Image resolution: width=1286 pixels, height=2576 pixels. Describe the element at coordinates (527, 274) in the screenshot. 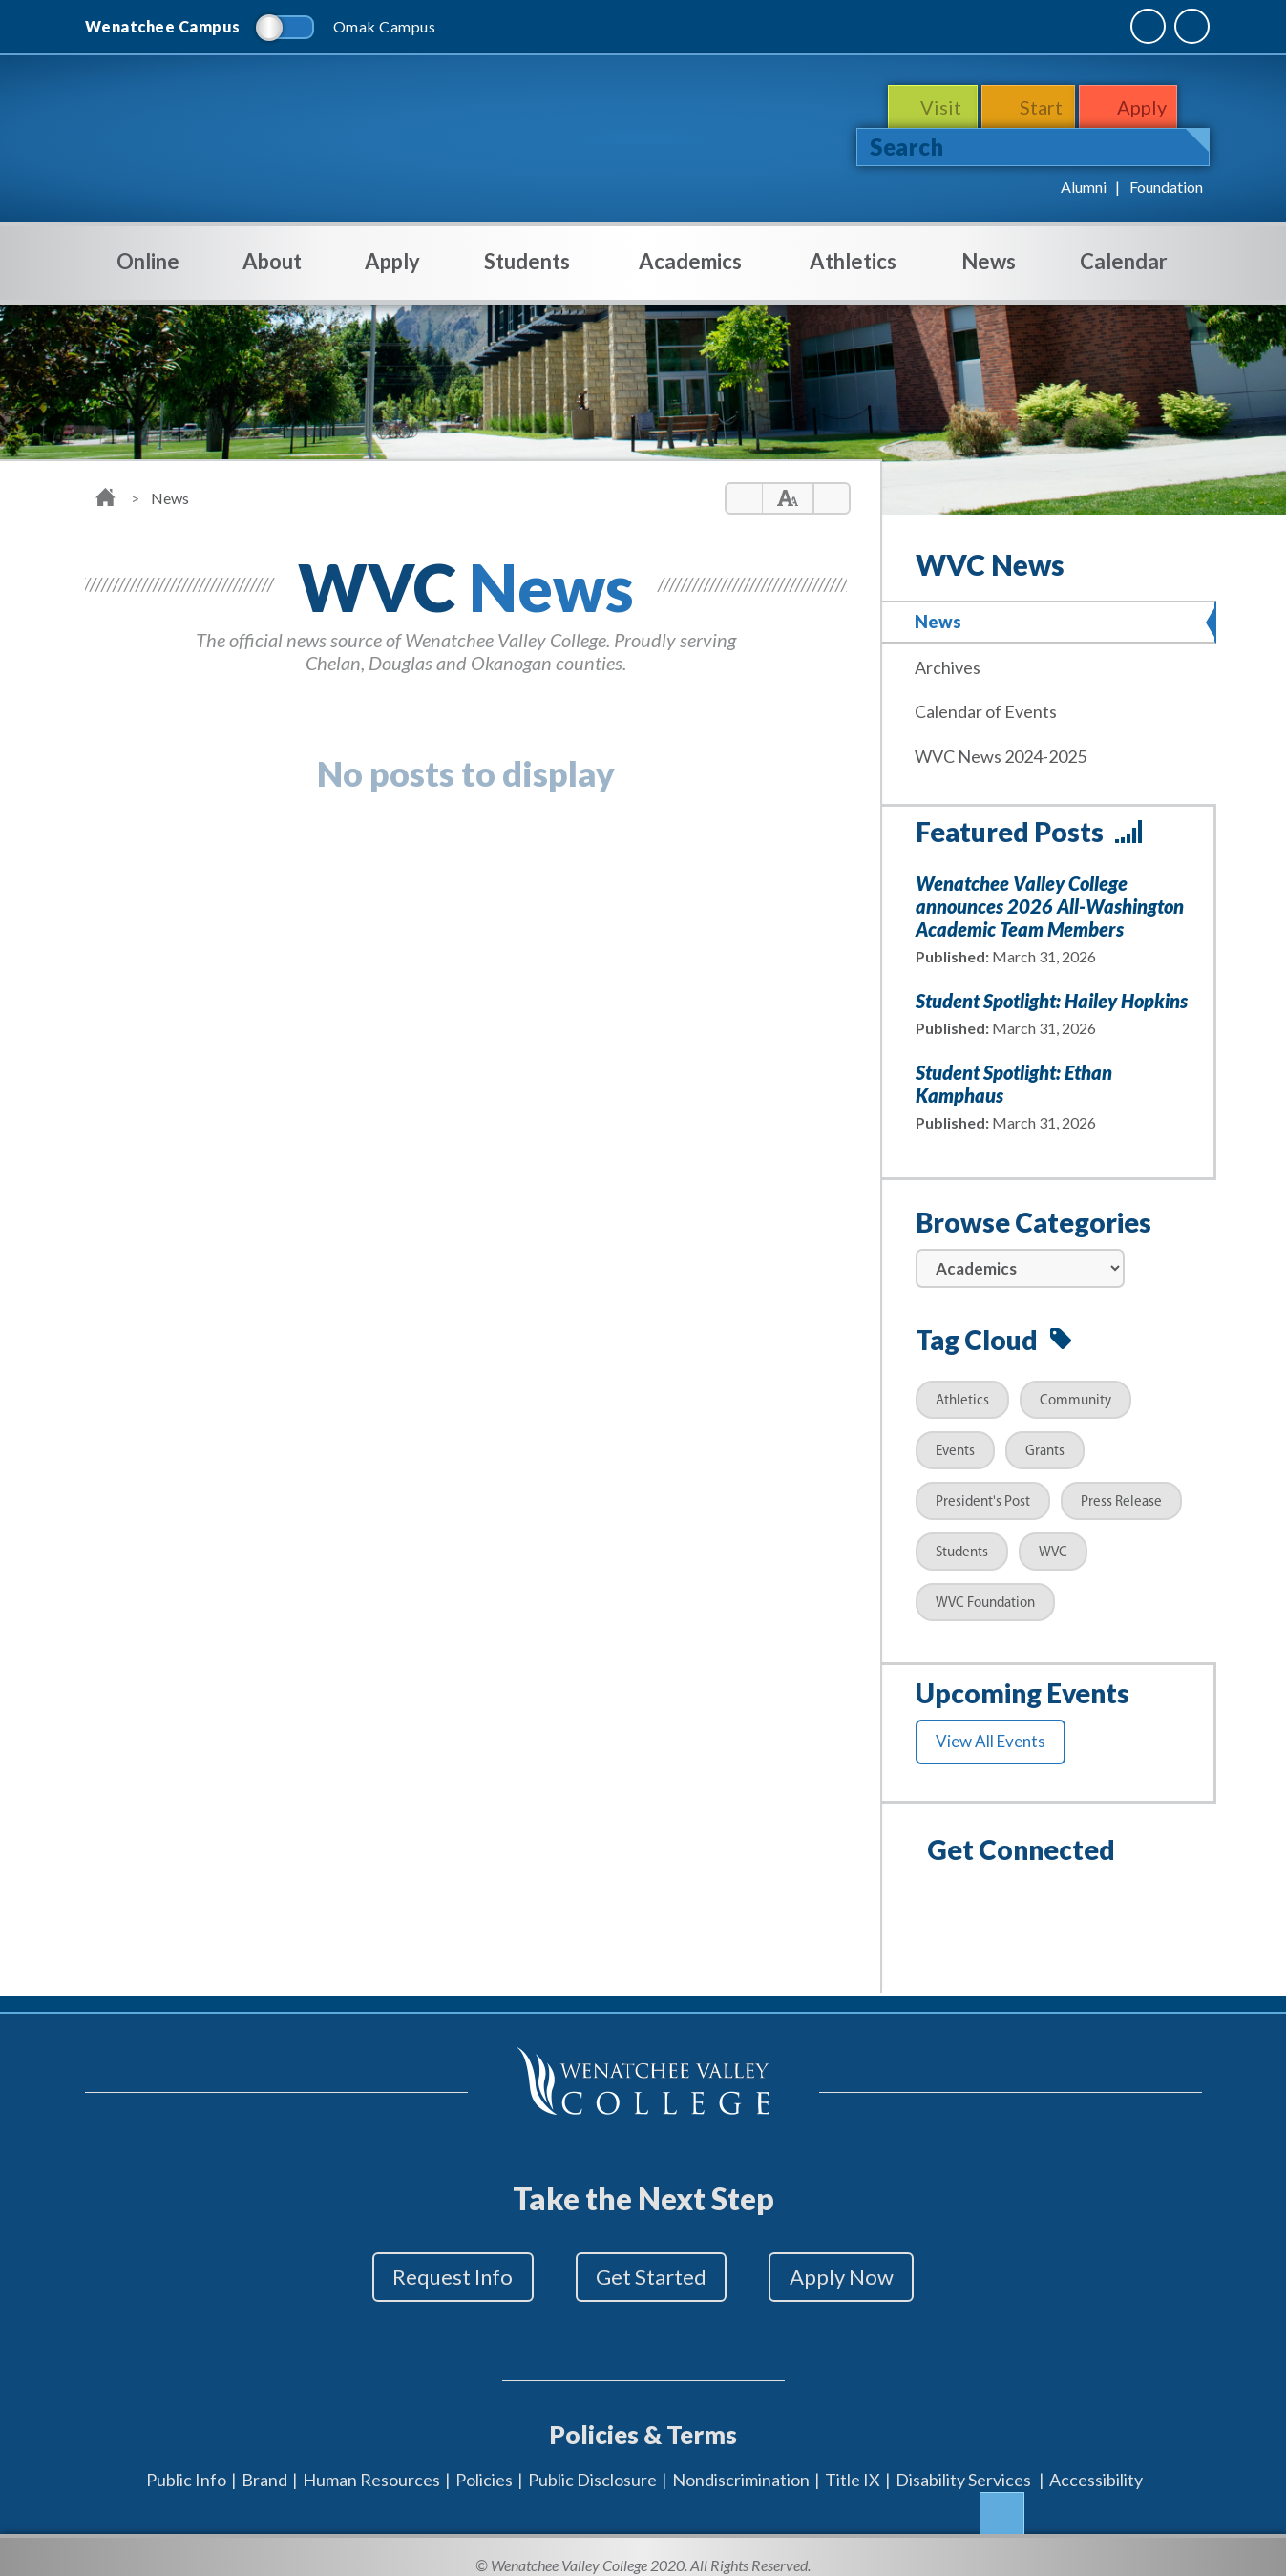

I see `Students` at that location.